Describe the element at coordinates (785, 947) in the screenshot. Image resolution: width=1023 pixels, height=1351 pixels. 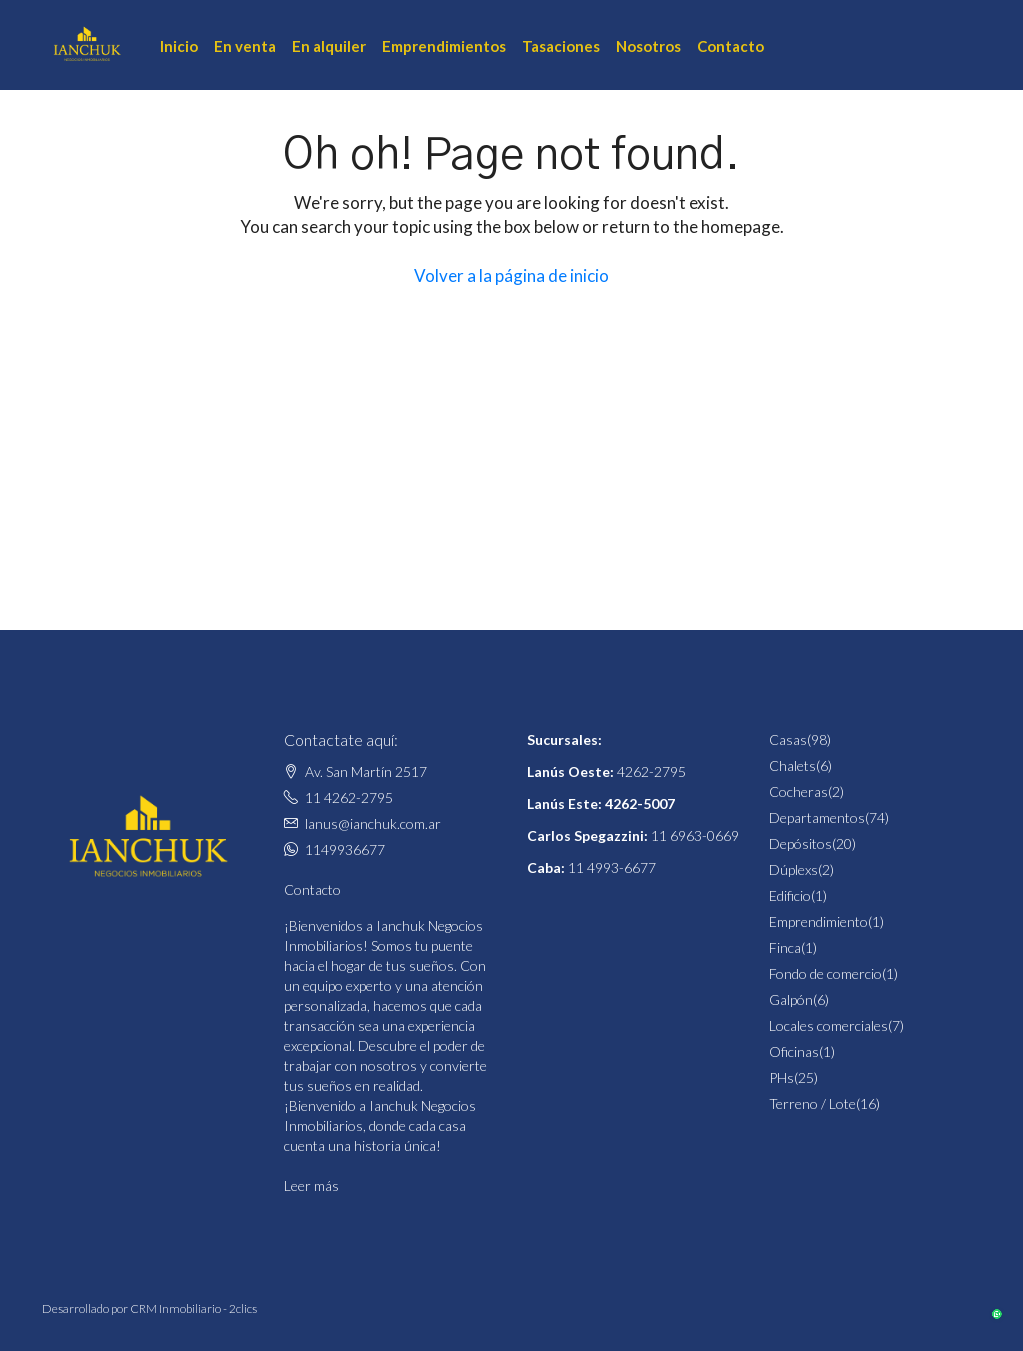
I see `Finca` at that location.